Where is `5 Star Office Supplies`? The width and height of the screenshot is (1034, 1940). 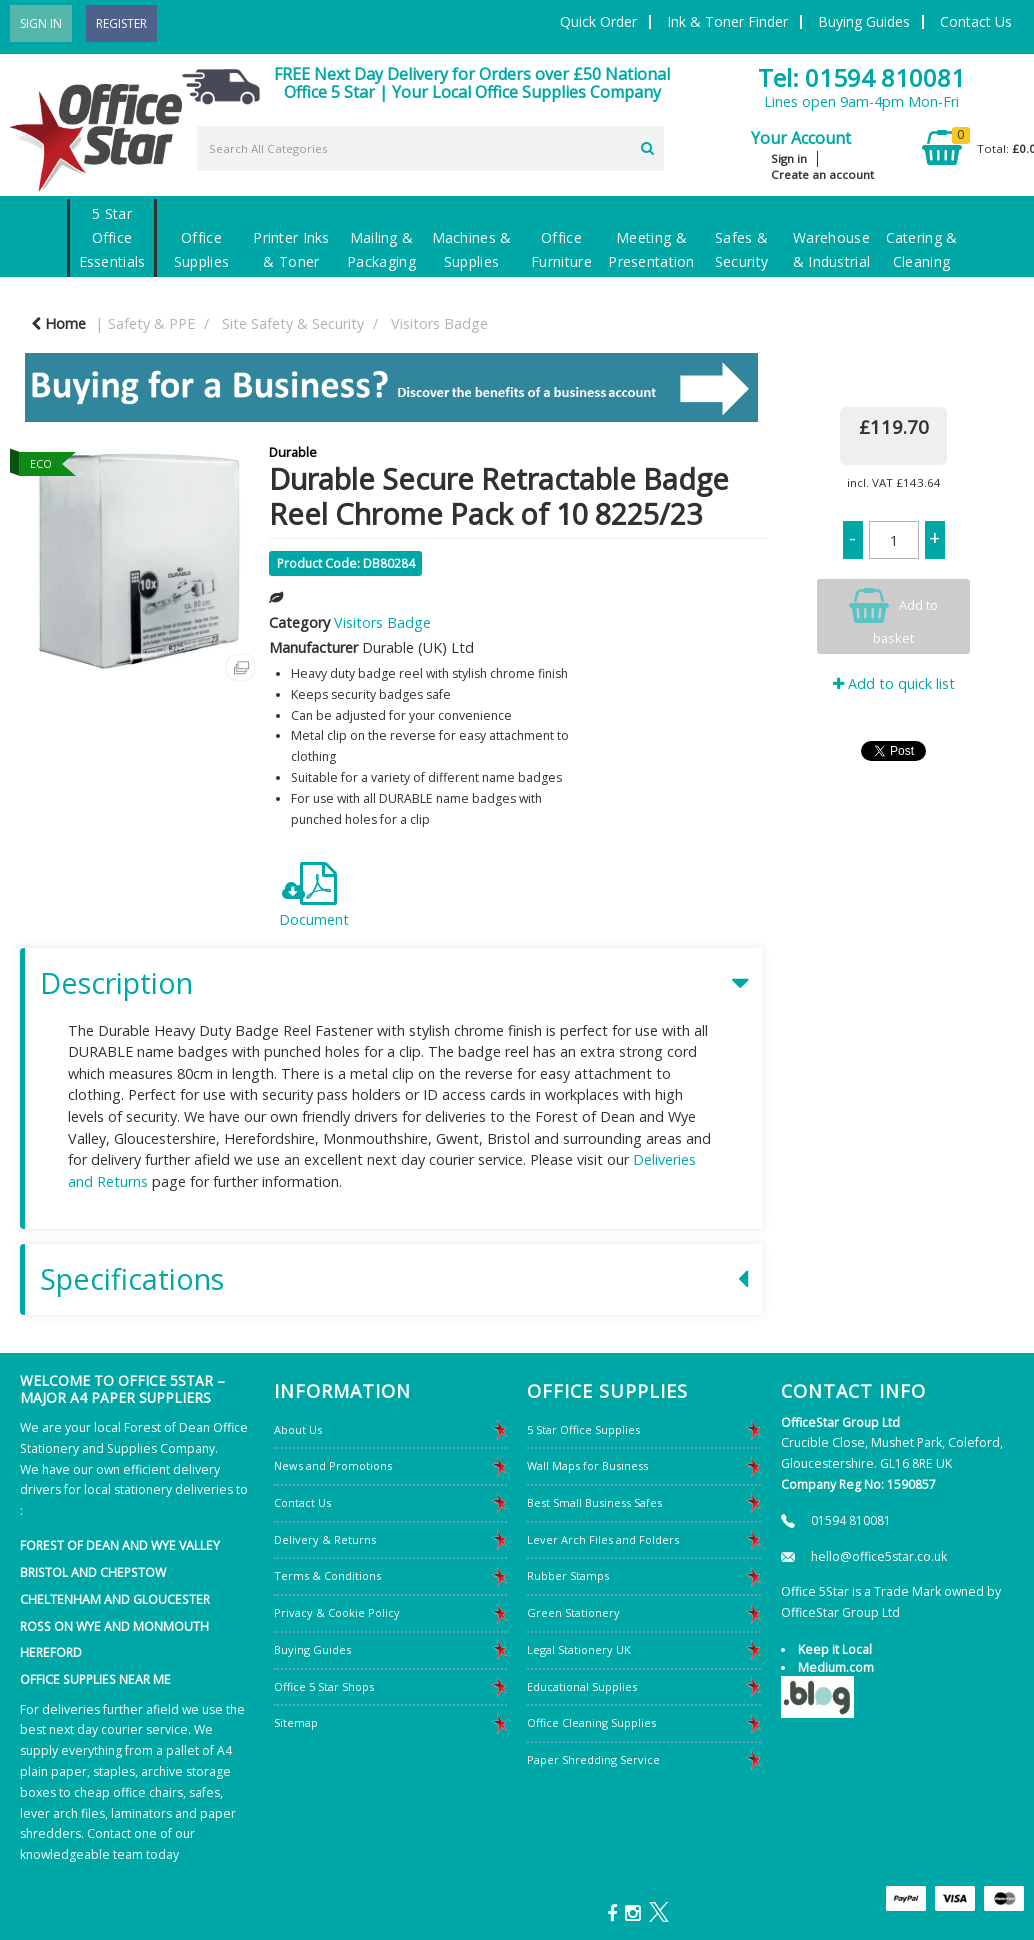 5 Star Office Supplies is located at coordinates (583, 1429).